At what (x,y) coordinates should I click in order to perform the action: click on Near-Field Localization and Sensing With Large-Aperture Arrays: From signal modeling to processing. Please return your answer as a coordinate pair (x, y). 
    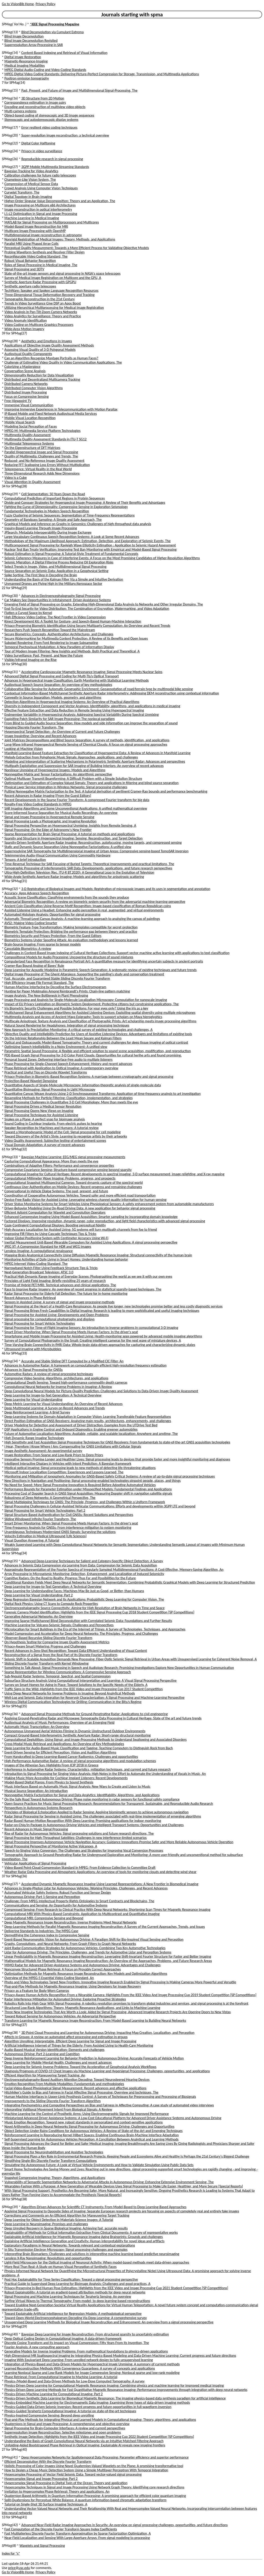
    Looking at the image, I should click on (77, 2538).